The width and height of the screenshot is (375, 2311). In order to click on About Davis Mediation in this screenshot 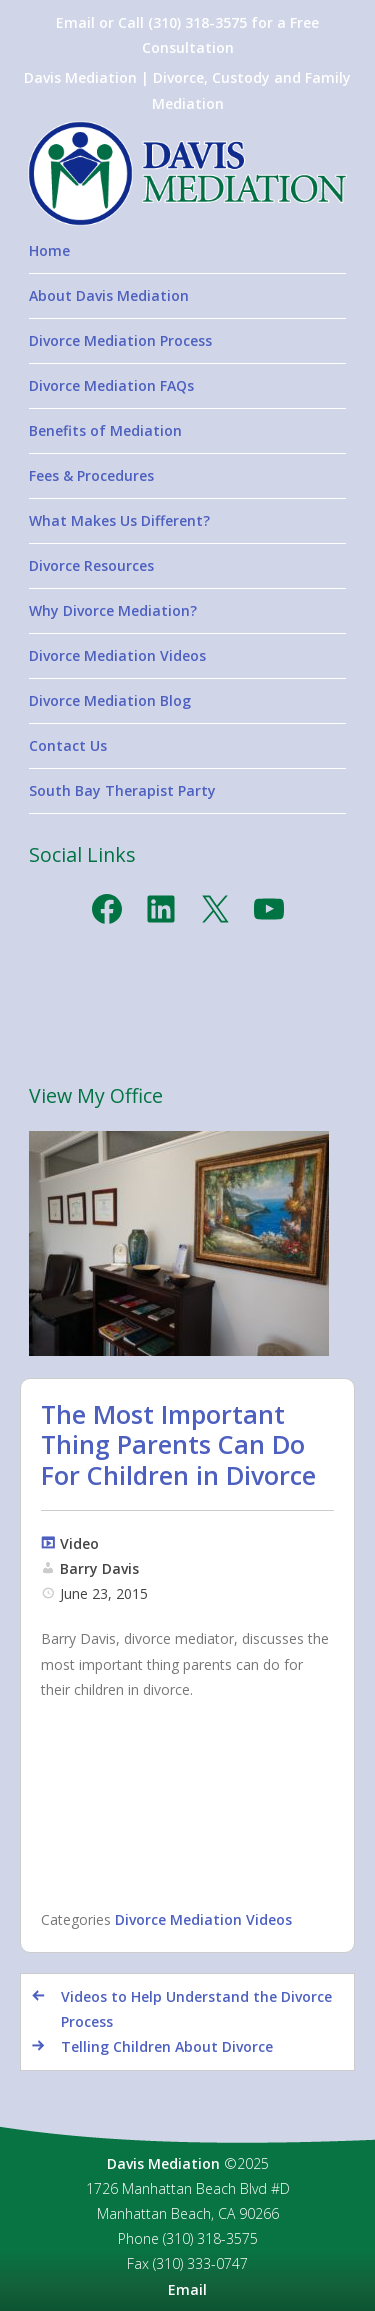, I will do `click(109, 295)`.